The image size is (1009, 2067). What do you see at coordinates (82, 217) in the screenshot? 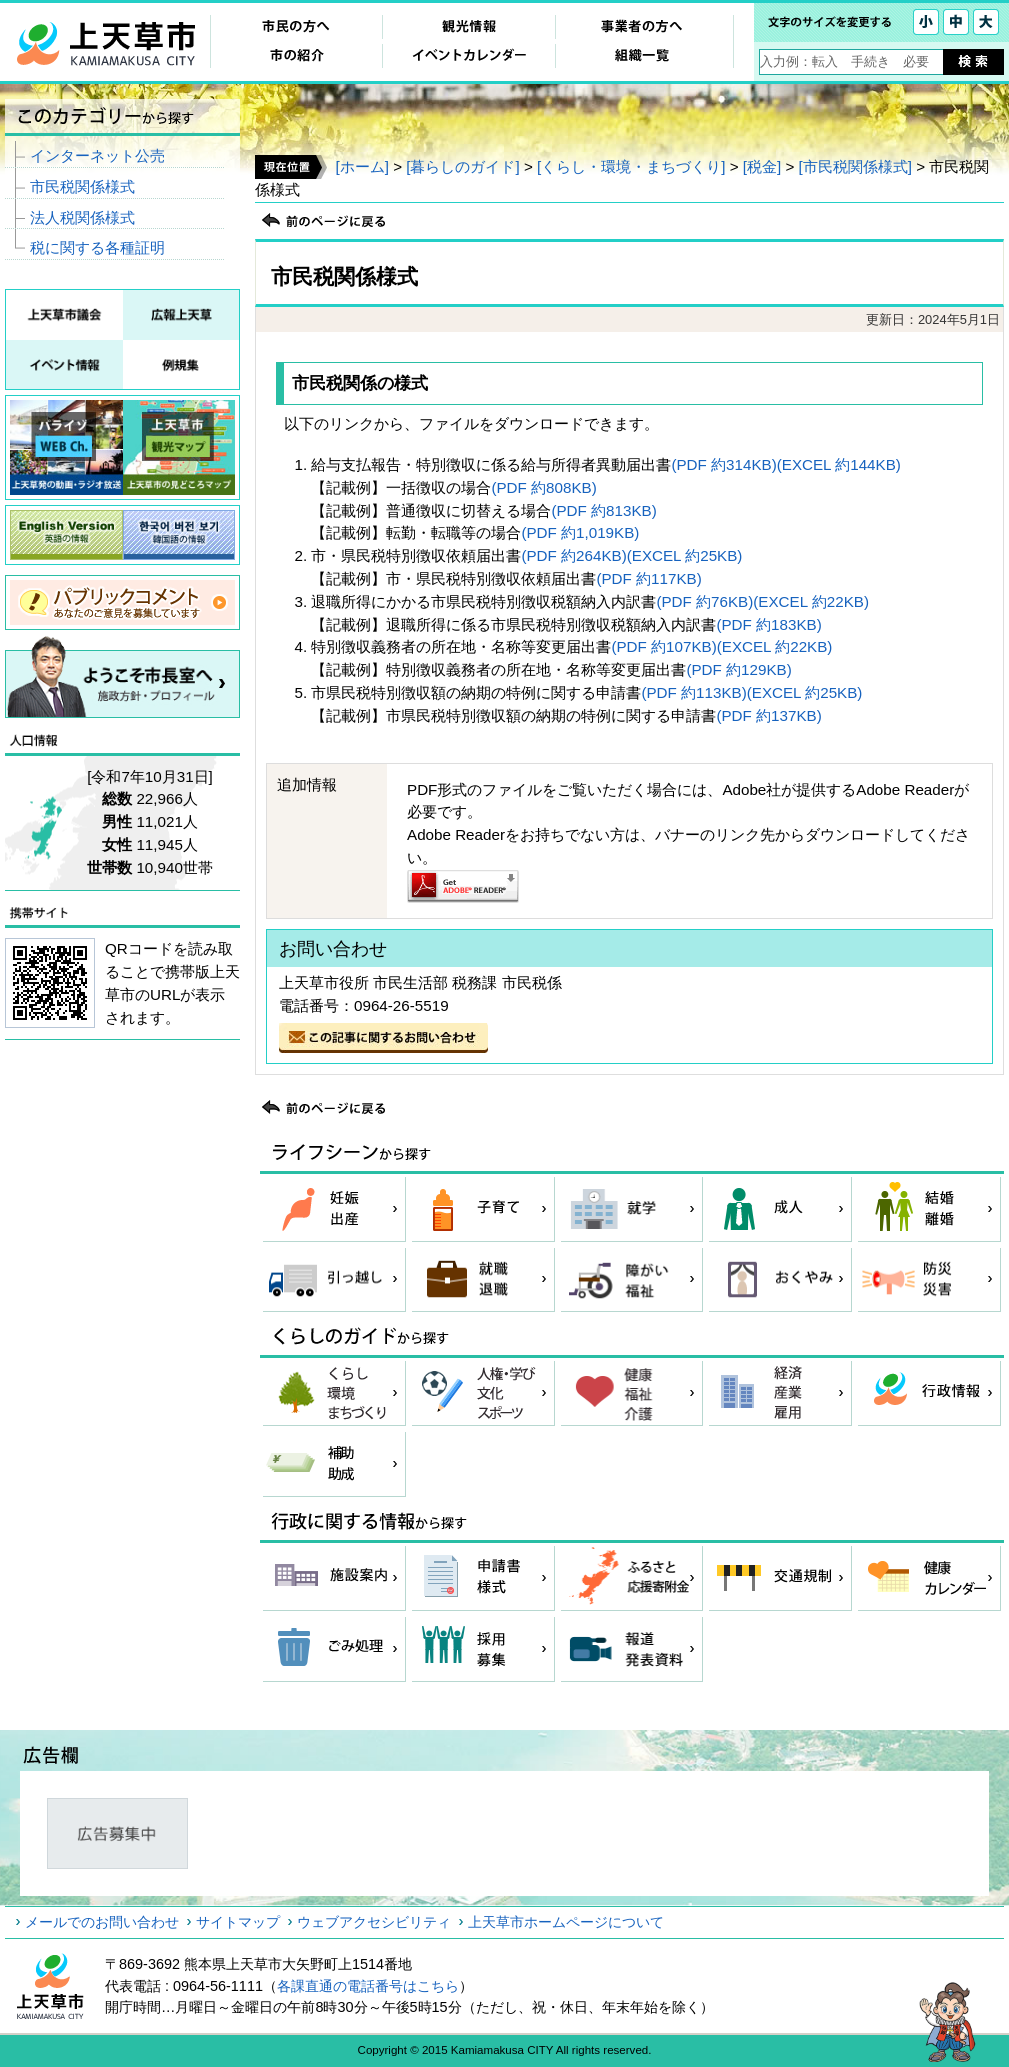
I see `法人税関係様式` at bounding box center [82, 217].